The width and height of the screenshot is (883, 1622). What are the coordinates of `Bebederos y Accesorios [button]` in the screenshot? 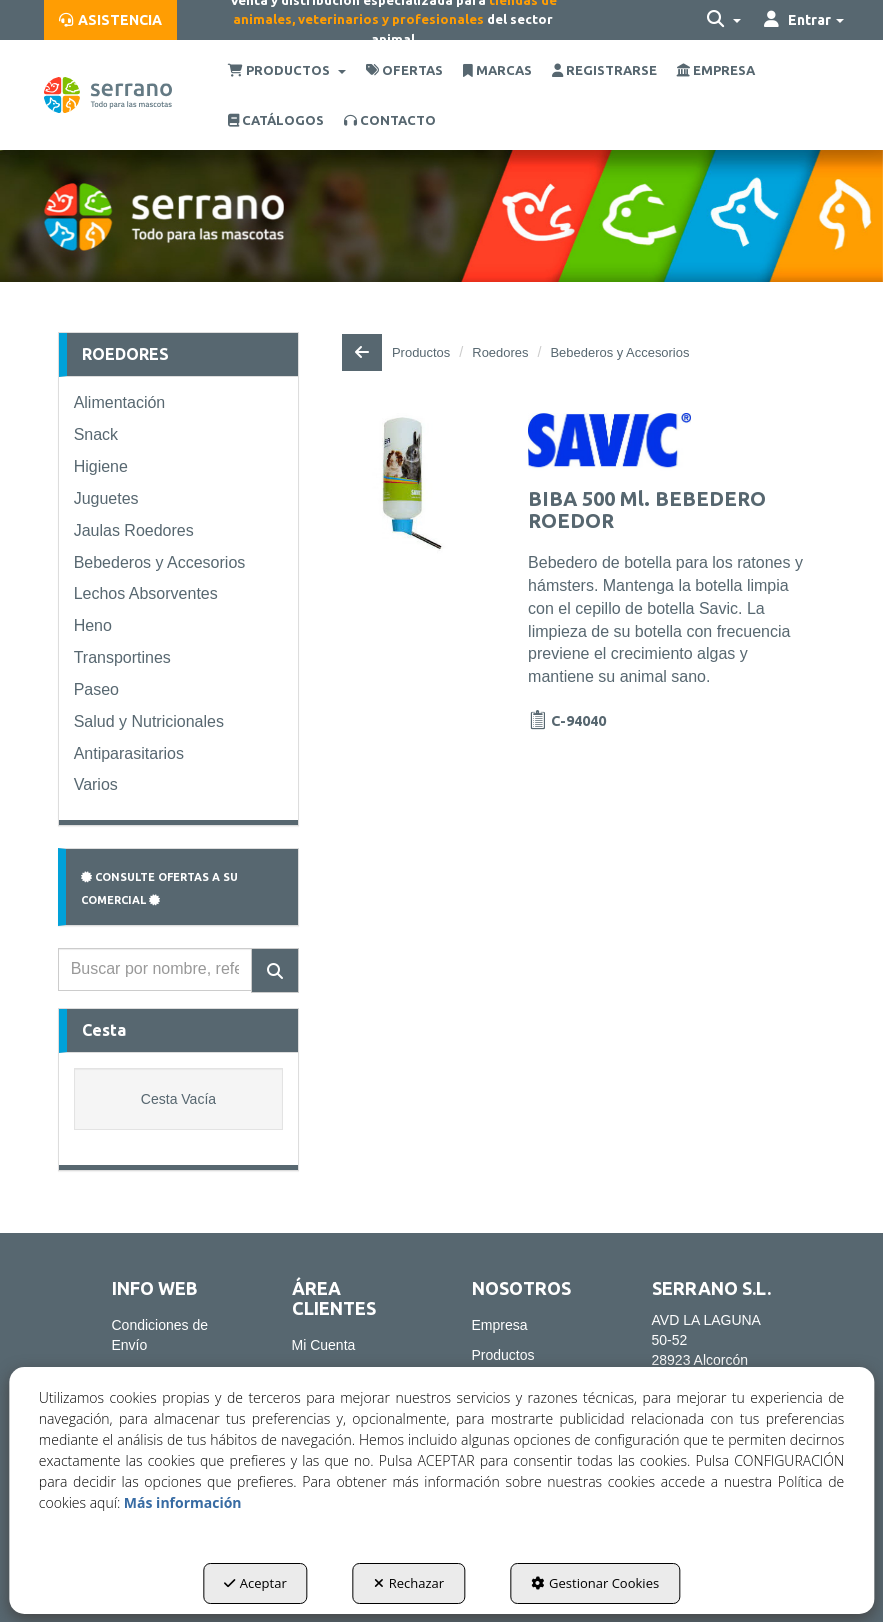 It's located at (160, 562).